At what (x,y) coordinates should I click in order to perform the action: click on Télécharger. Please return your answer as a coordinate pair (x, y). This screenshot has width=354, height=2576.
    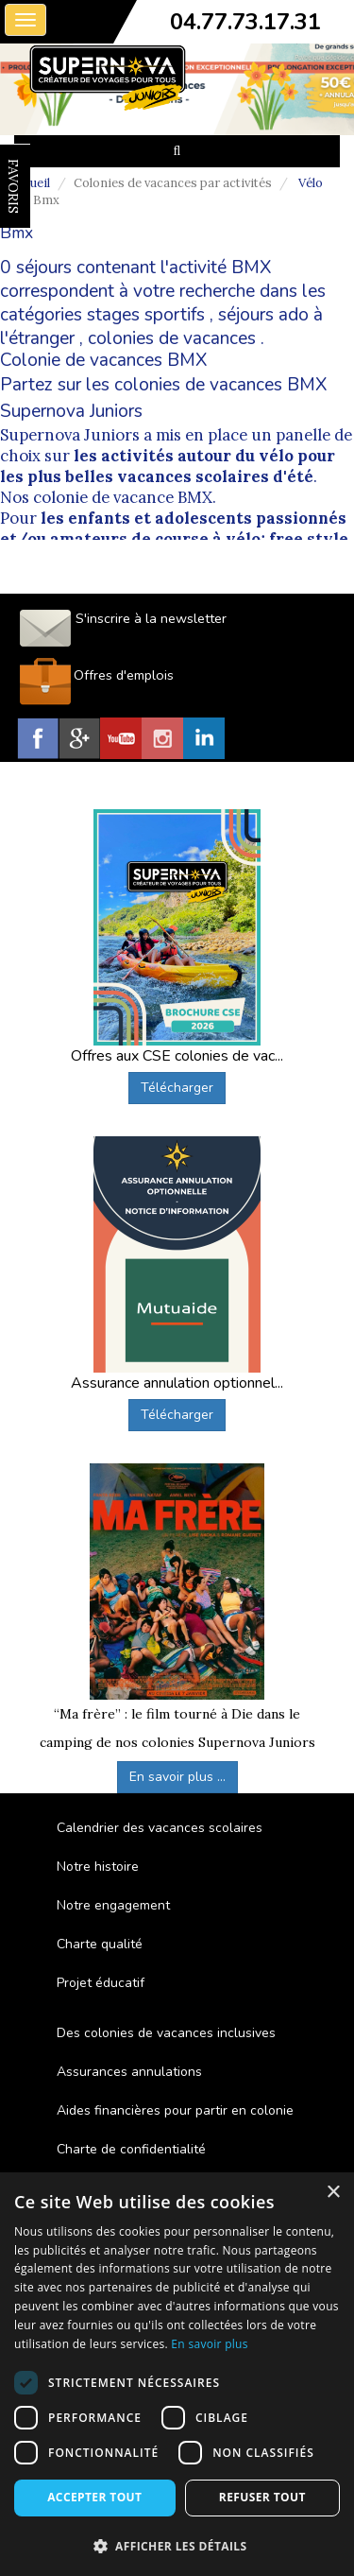
    Looking at the image, I should click on (177, 1088).